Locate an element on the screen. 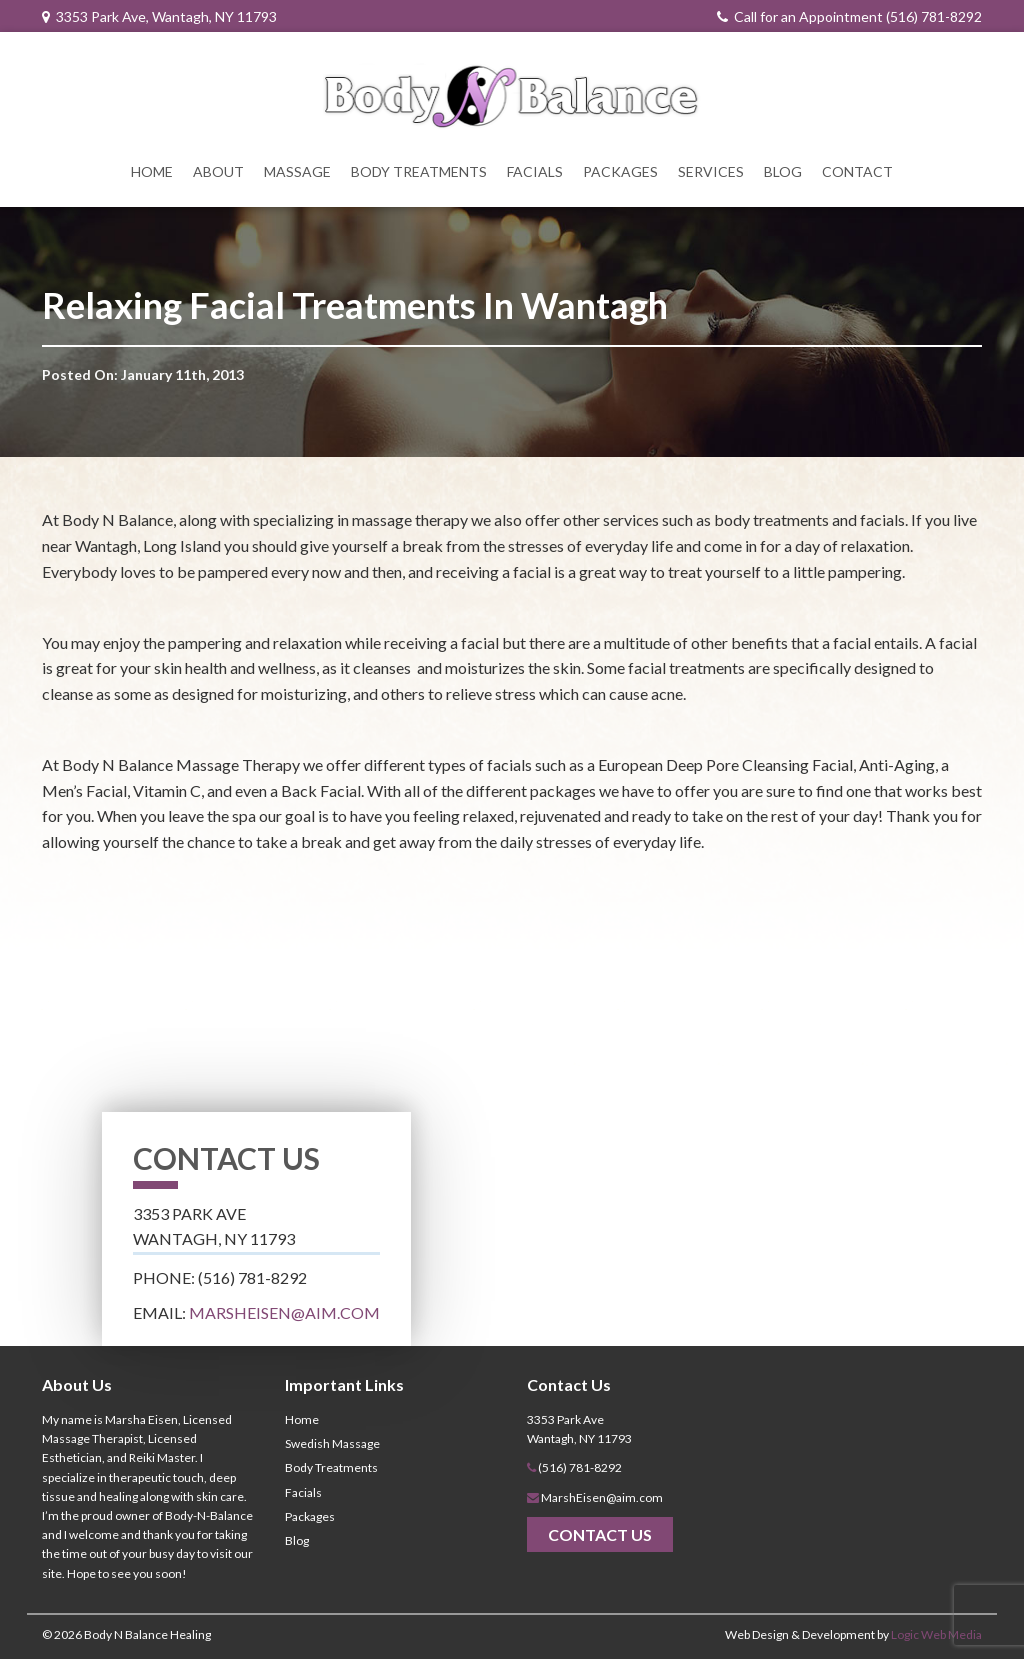 This screenshot has height=1659, width=1024. Services is located at coordinates (711, 171).